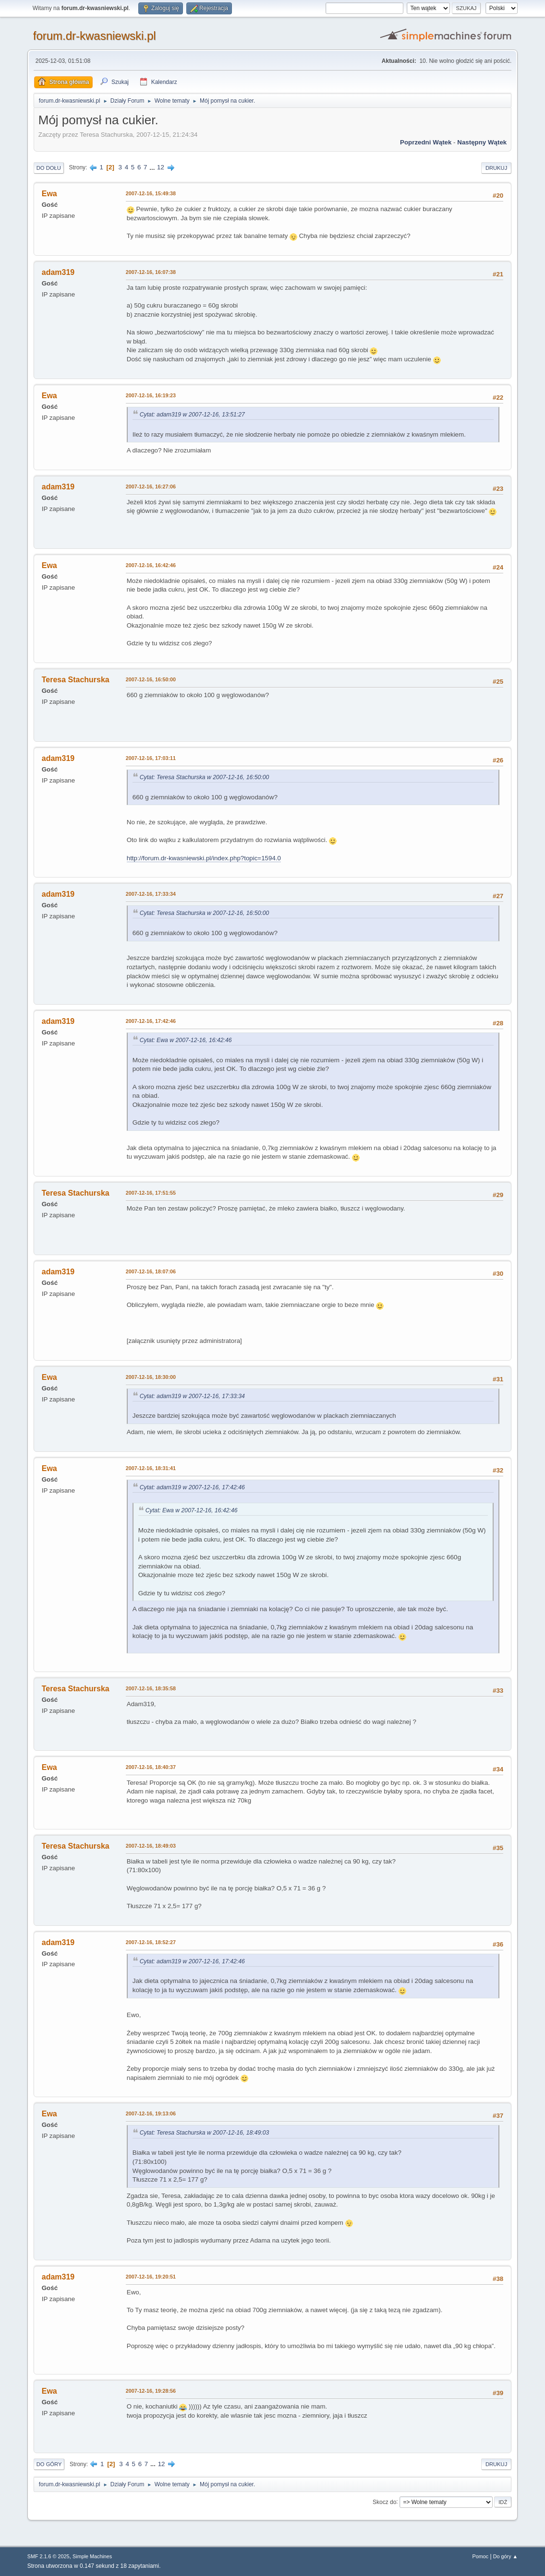 This screenshot has width=545, height=2576. I want to click on 2007-12-16, 17:51:55, so click(151, 1193).